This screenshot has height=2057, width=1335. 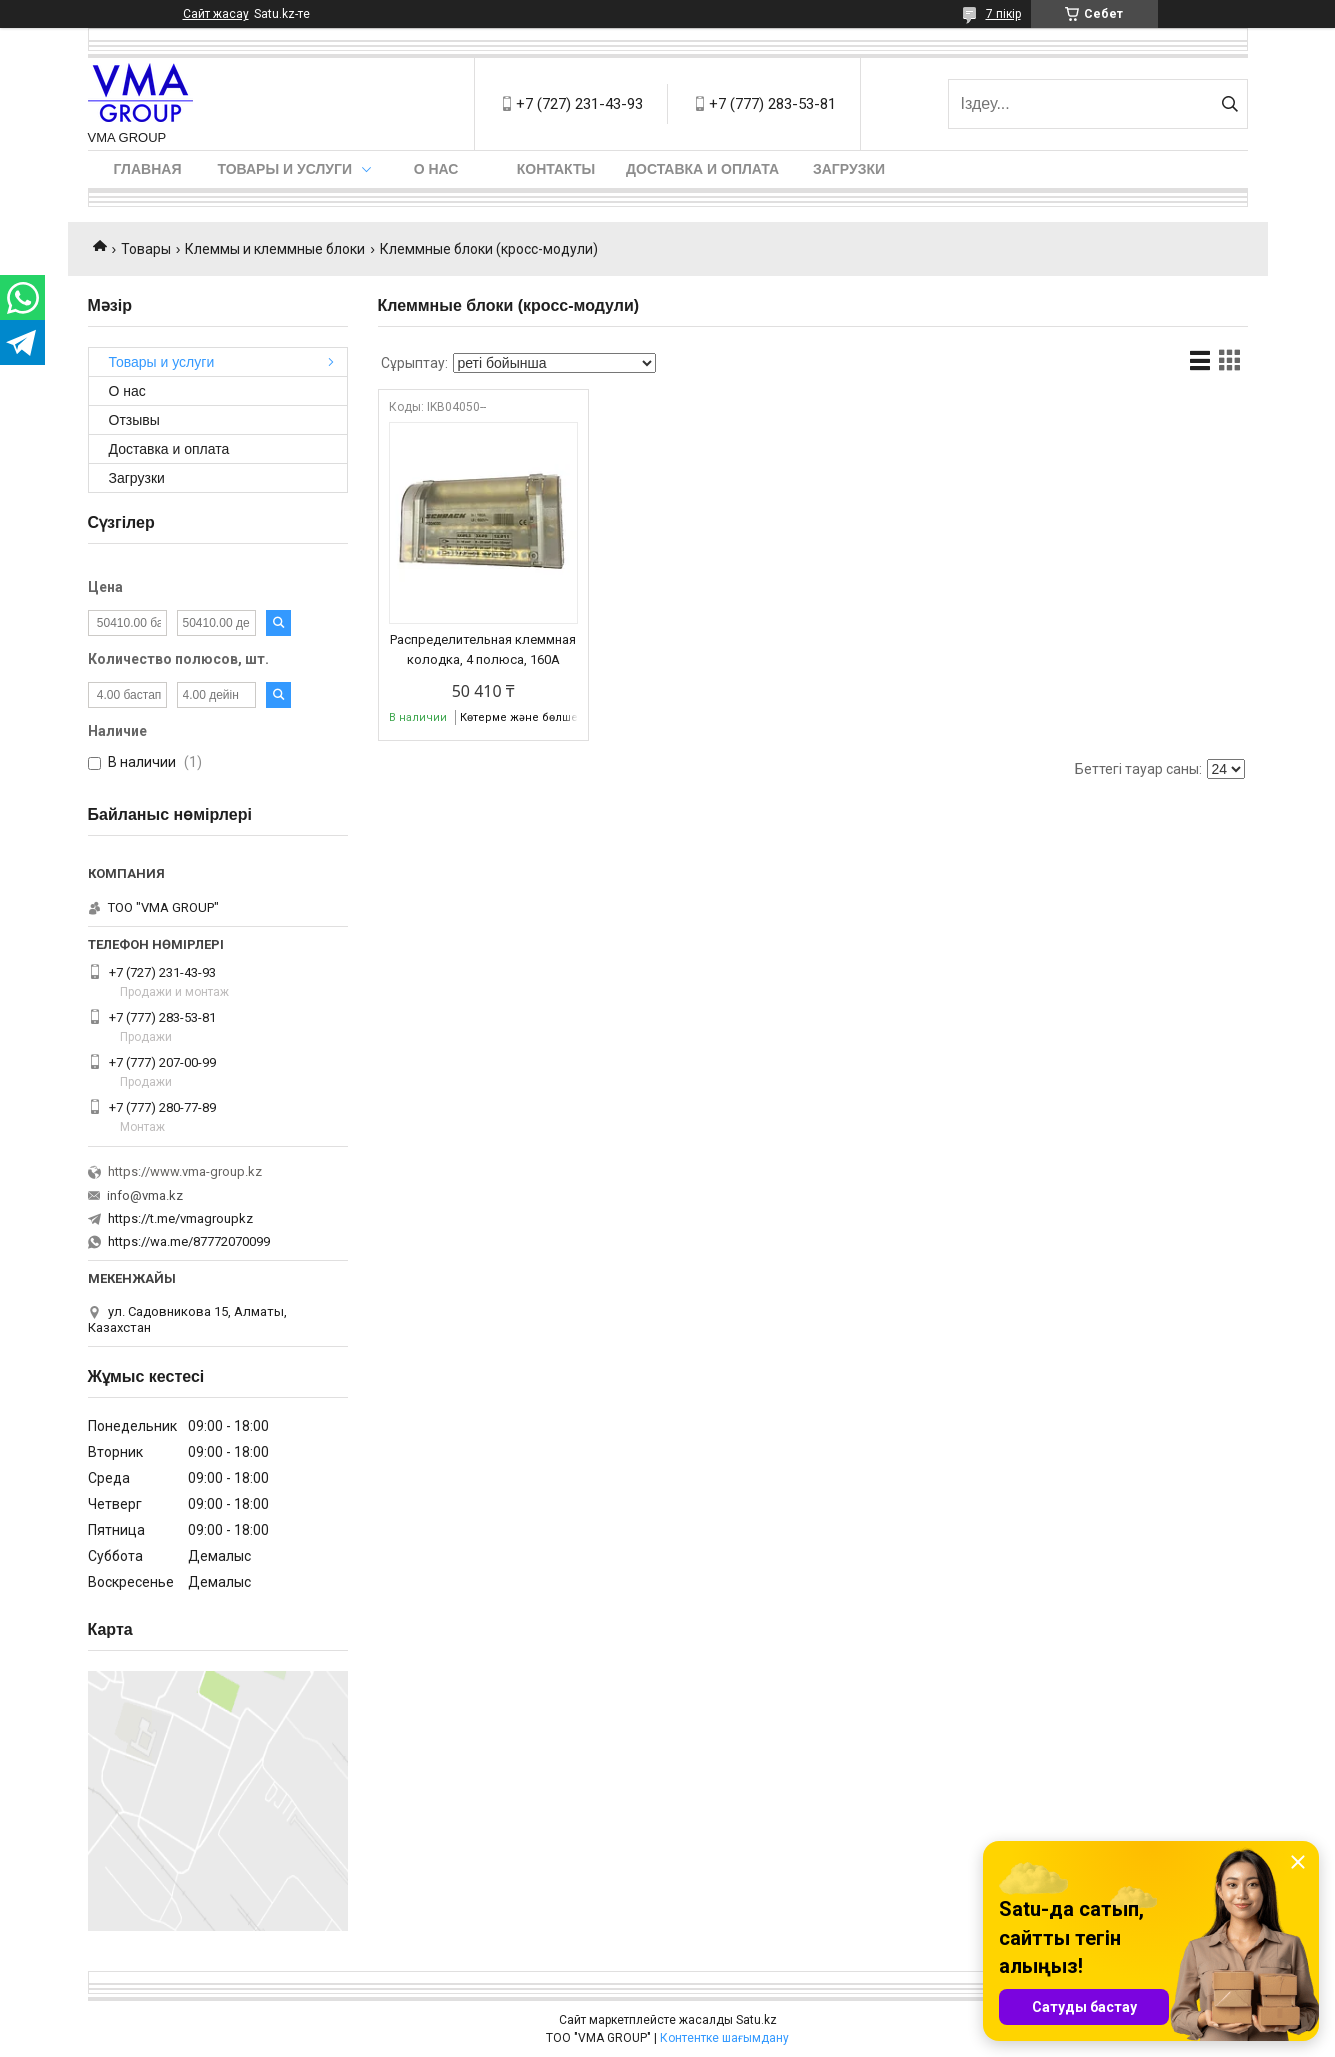 I want to click on Загрузки, so click(x=849, y=169).